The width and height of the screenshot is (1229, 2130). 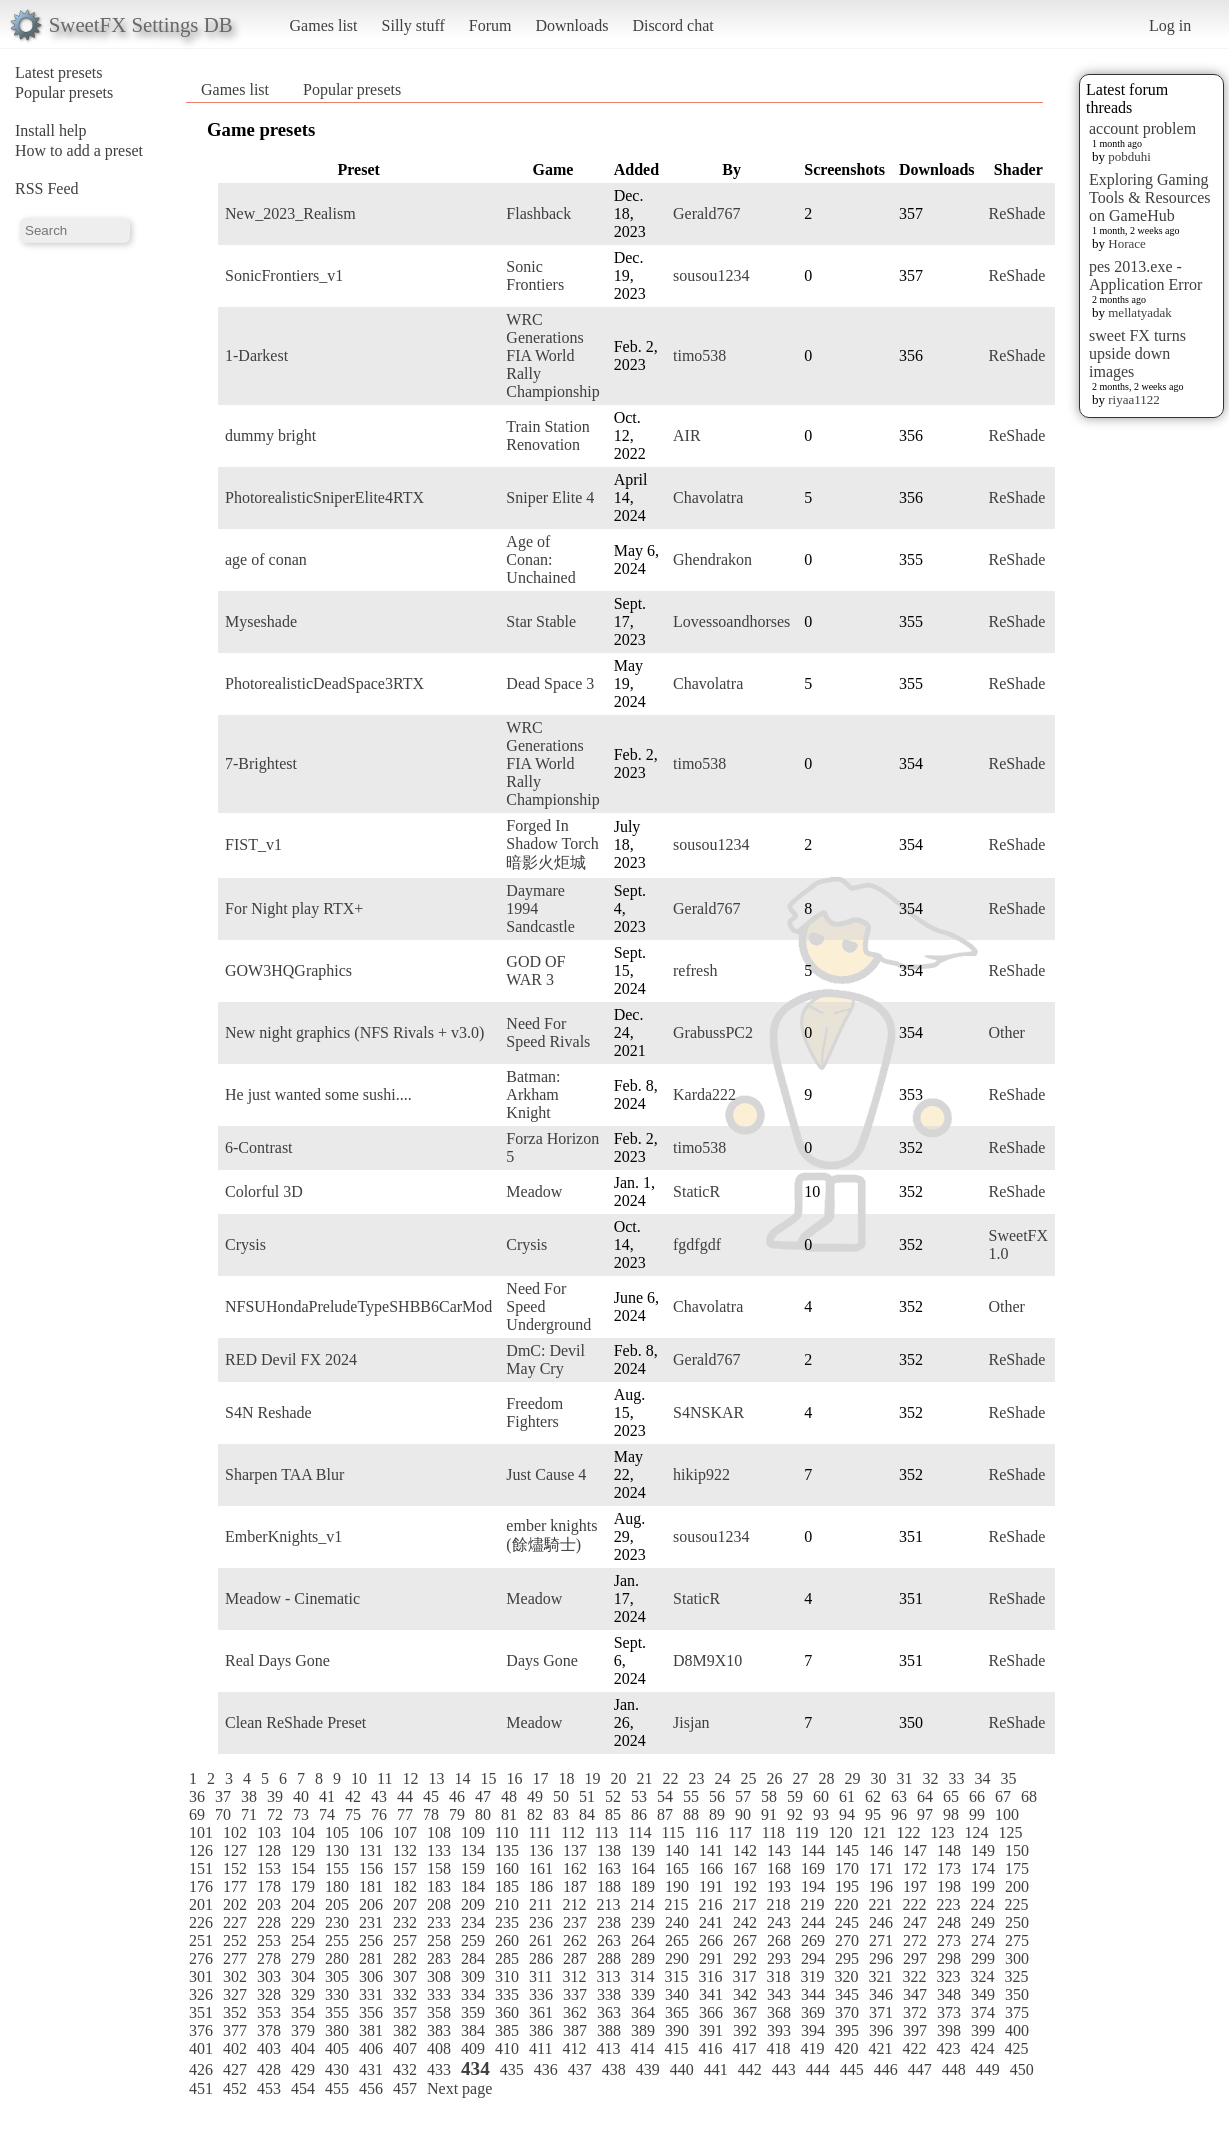 What do you see at coordinates (948, 1904) in the screenshot?
I see `223` at bounding box center [948, 1904].